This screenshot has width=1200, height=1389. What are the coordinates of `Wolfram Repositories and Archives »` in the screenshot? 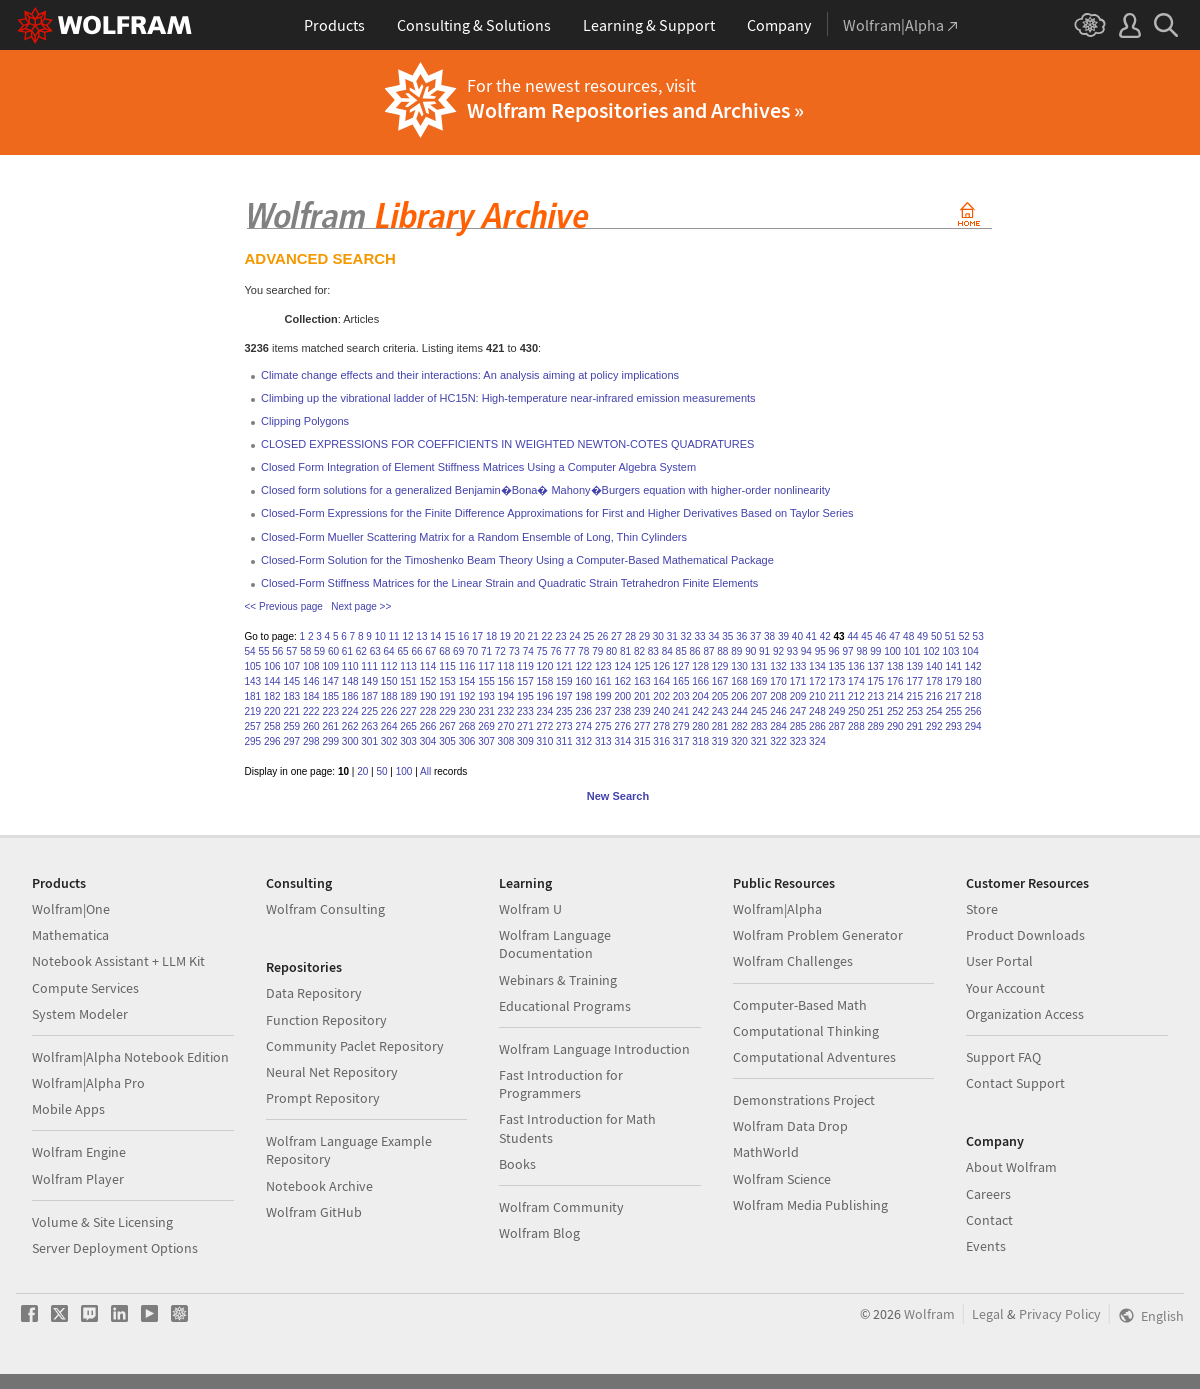 It's located at (635, 110).